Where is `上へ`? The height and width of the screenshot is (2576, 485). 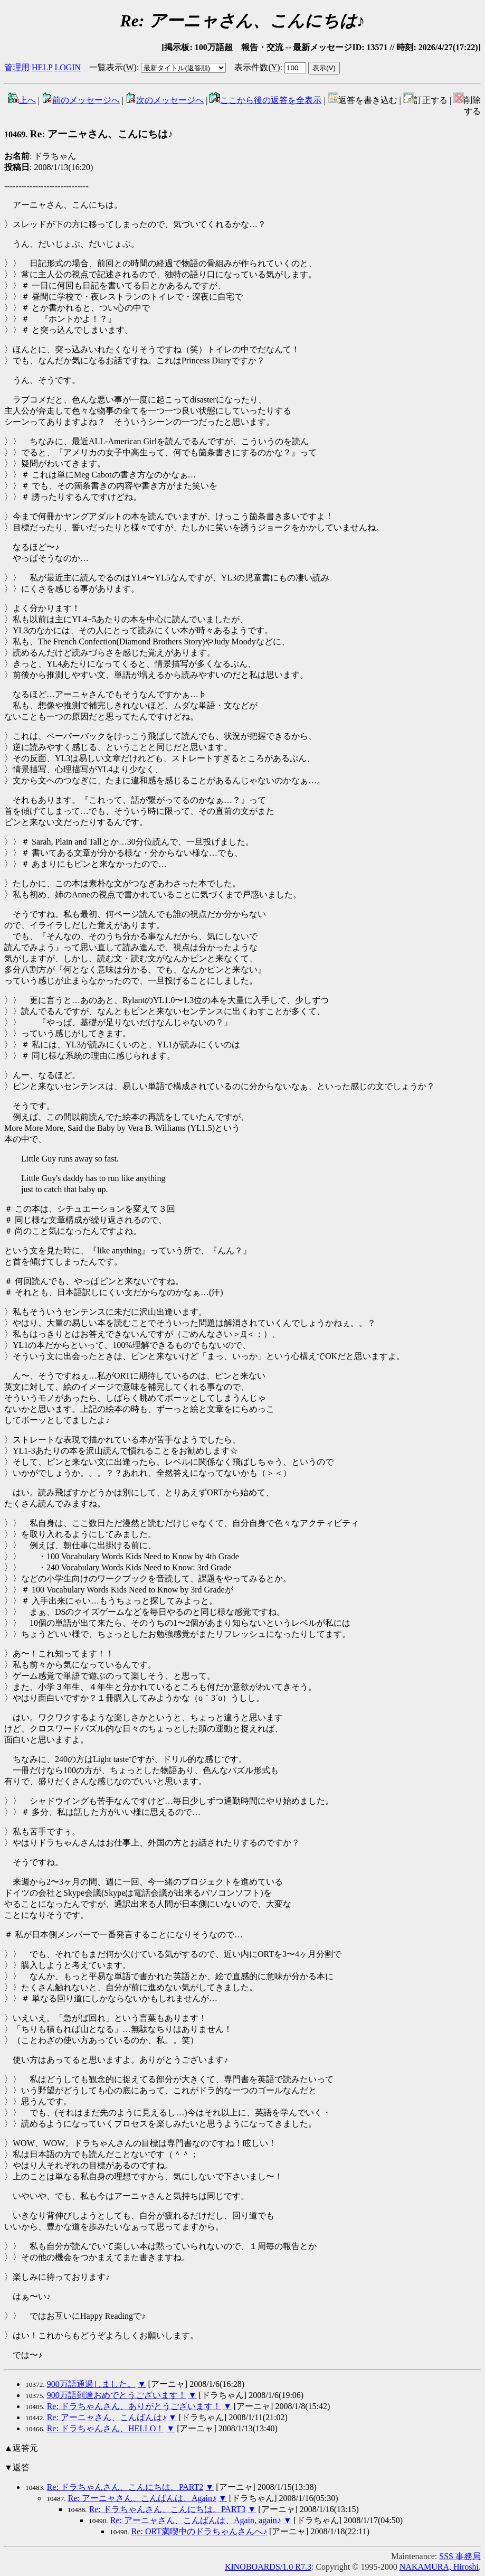 上へ is located at coordinates (22, 100).